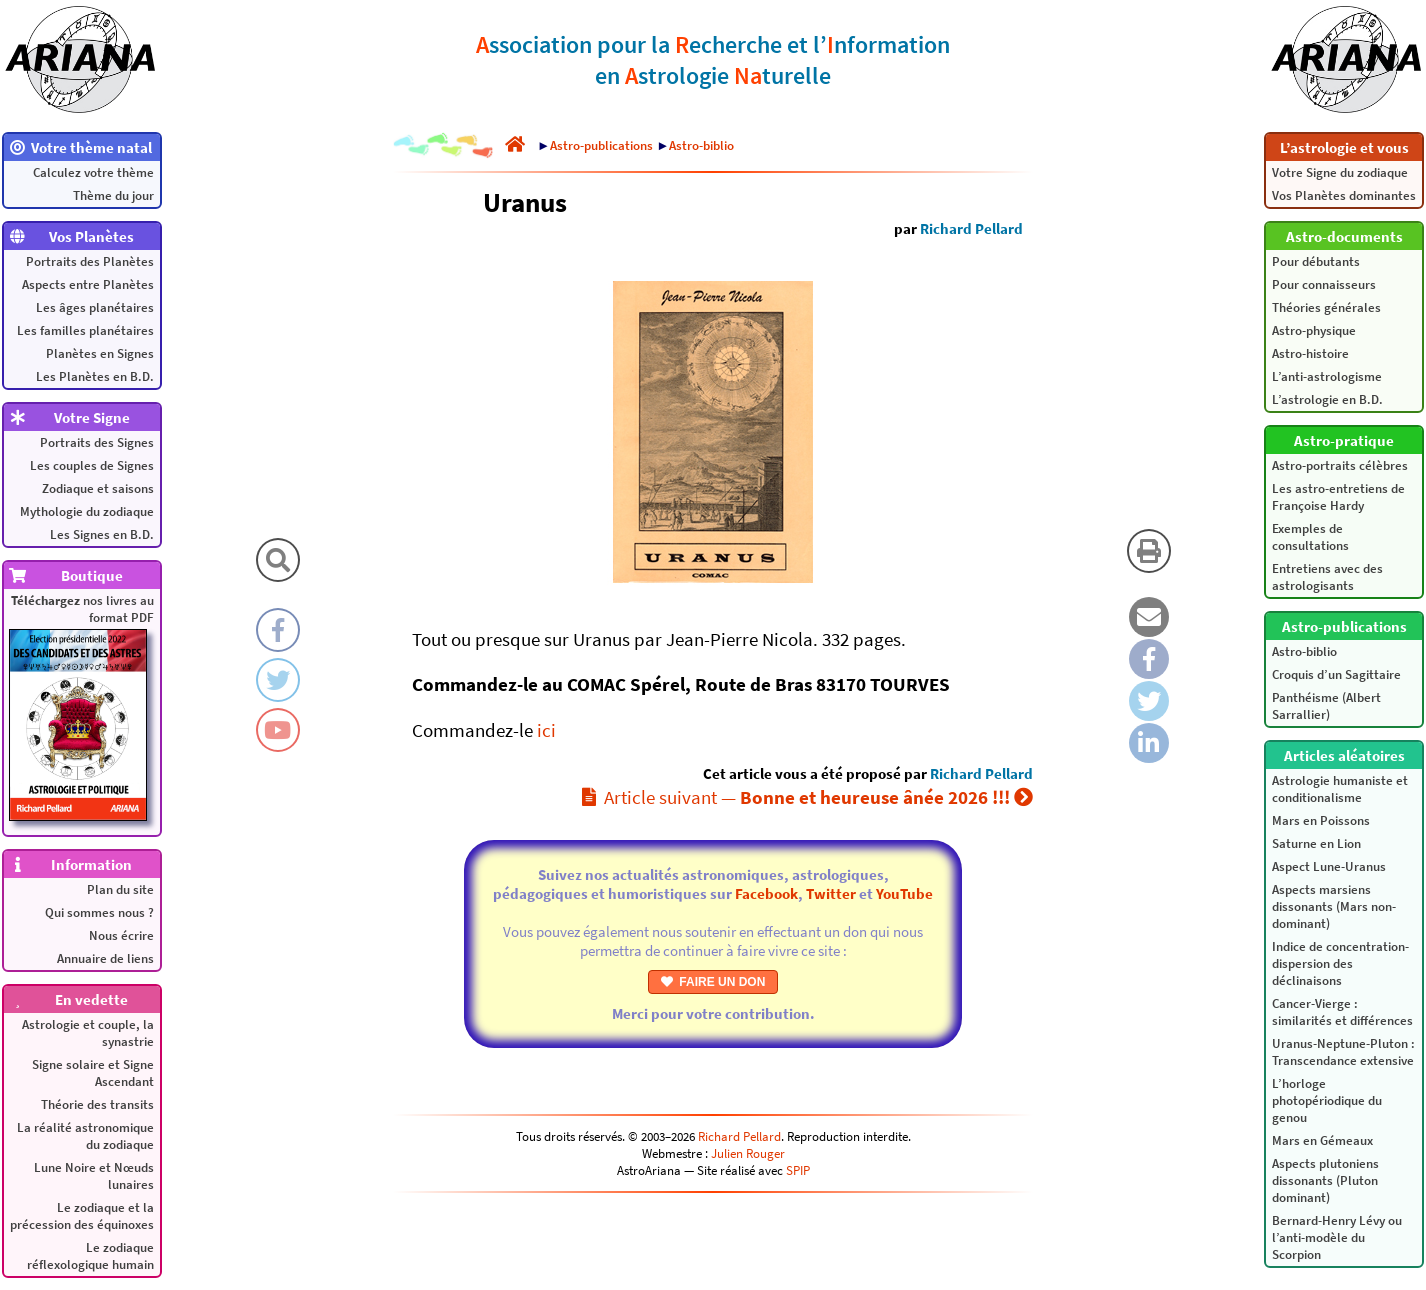  Describe the element at coordinates (94, 1176) in the screenshot. I see `Lune Noire et Nœuds lunaires` at that location.